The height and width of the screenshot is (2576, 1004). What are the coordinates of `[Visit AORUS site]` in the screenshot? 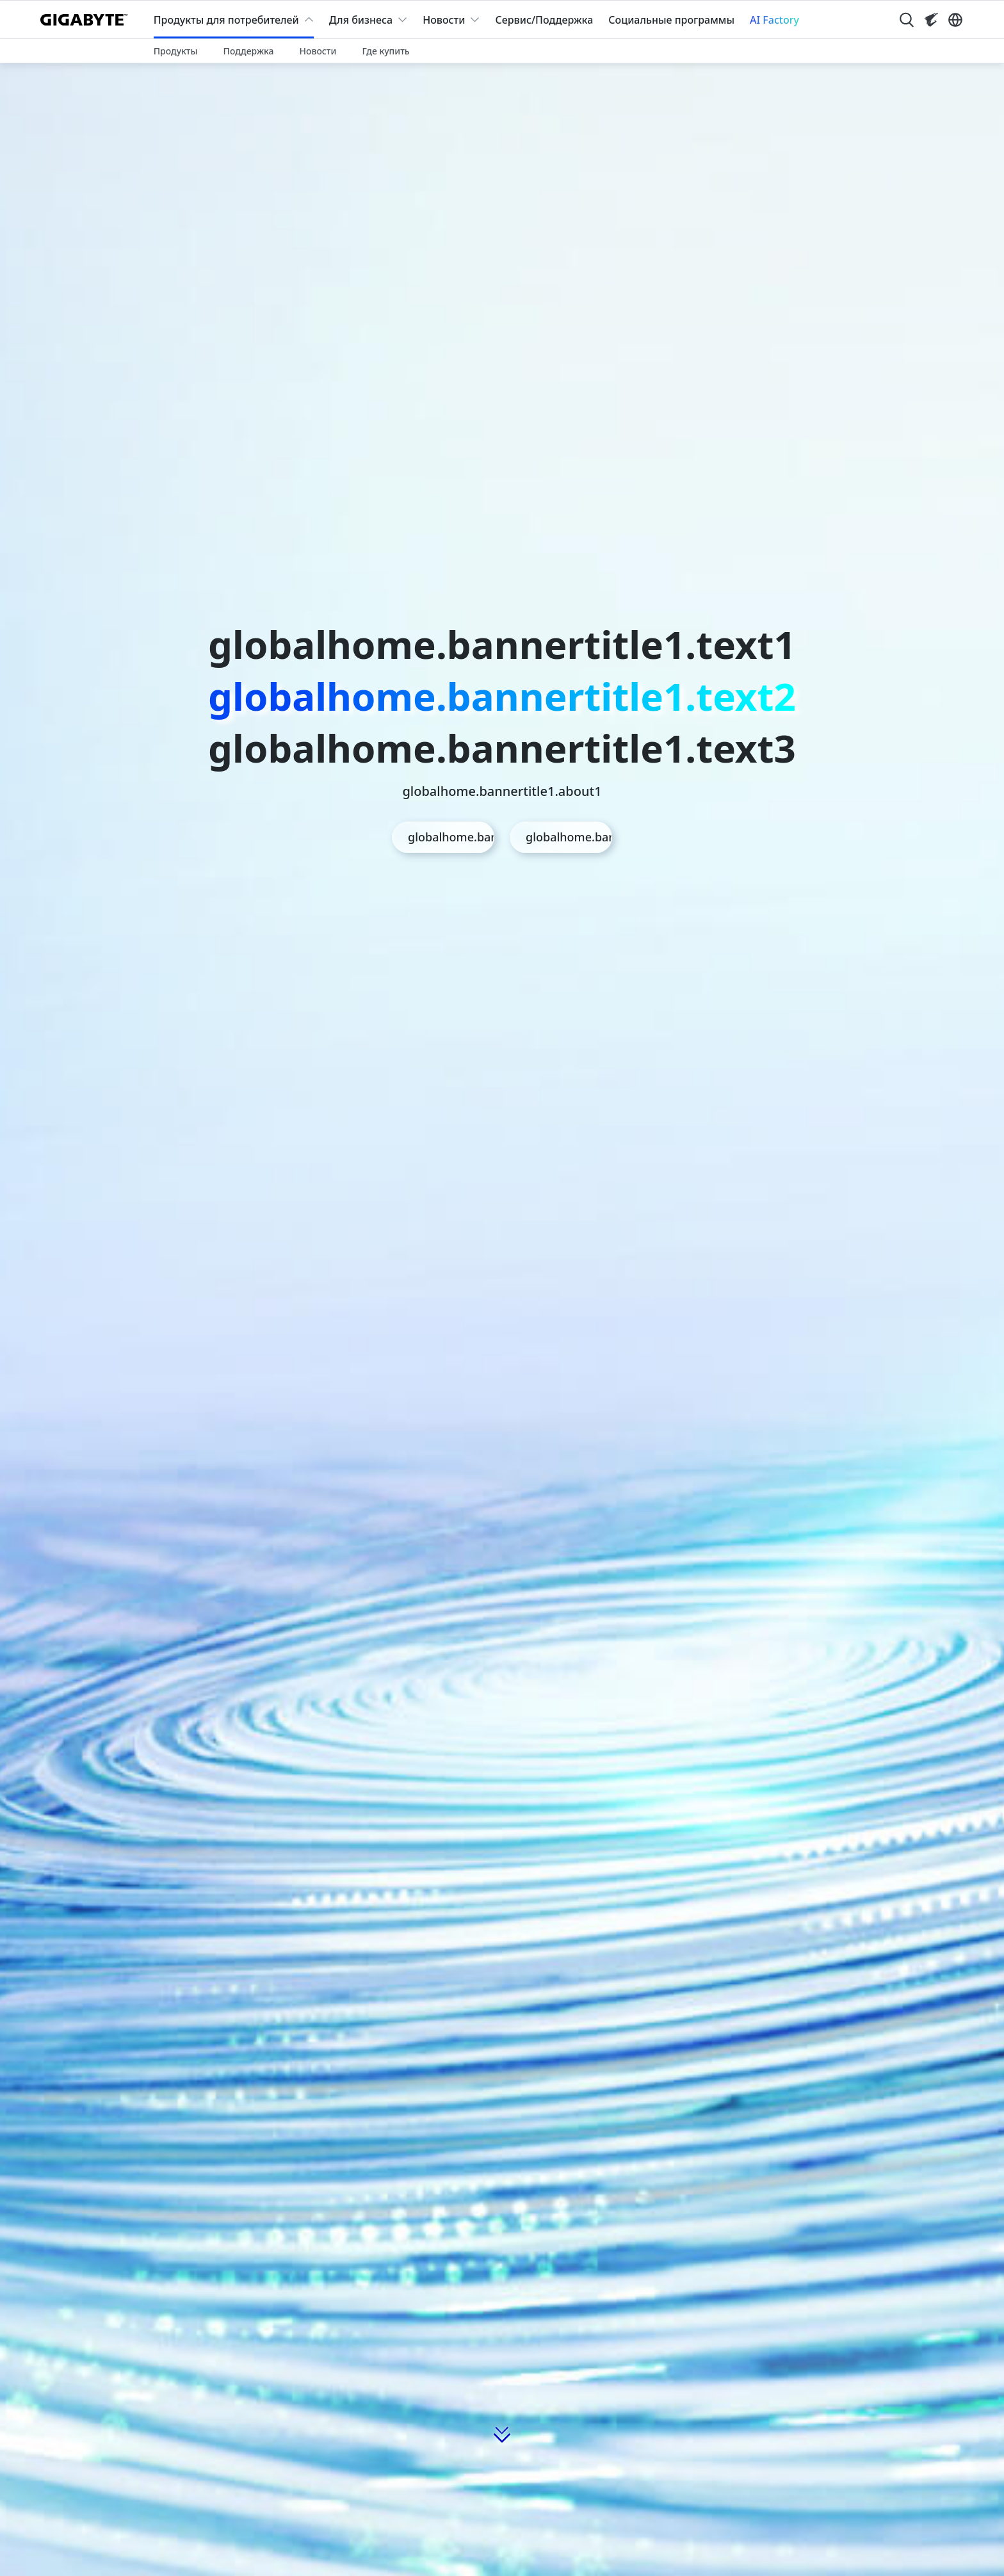 It's located at (931, 20).